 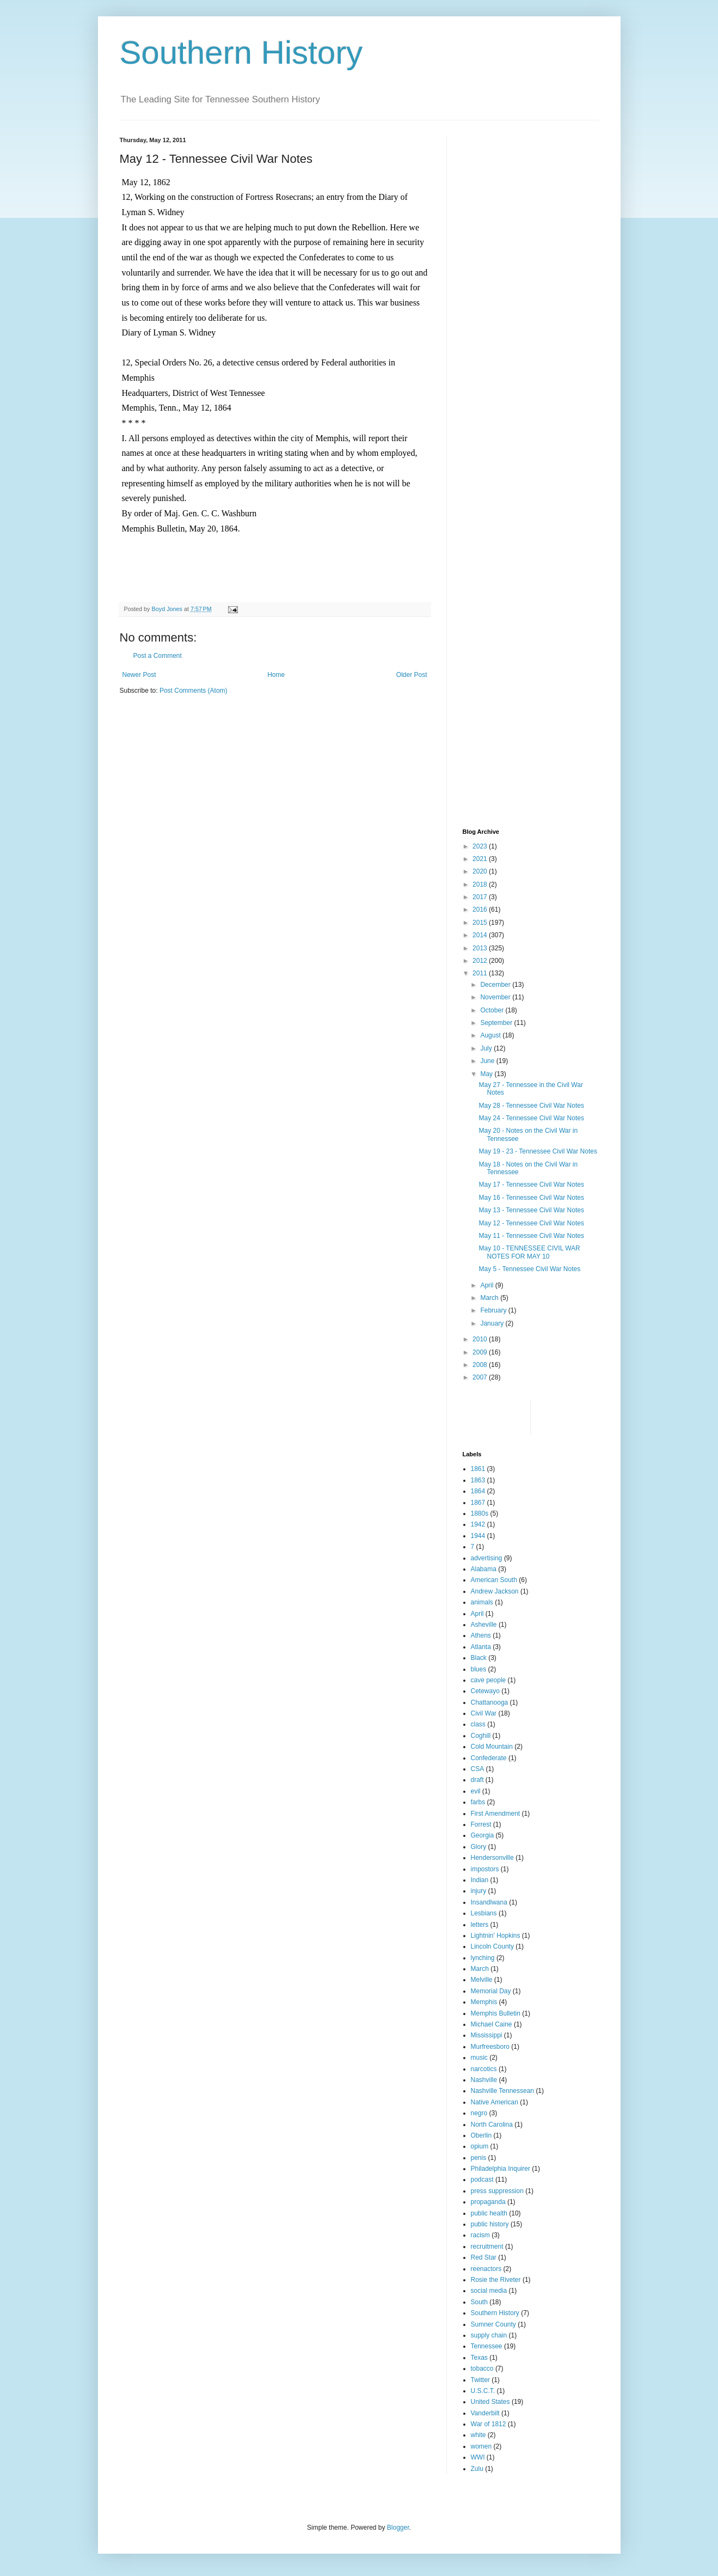 I want to click on 2015, so click(x=480, y=922).